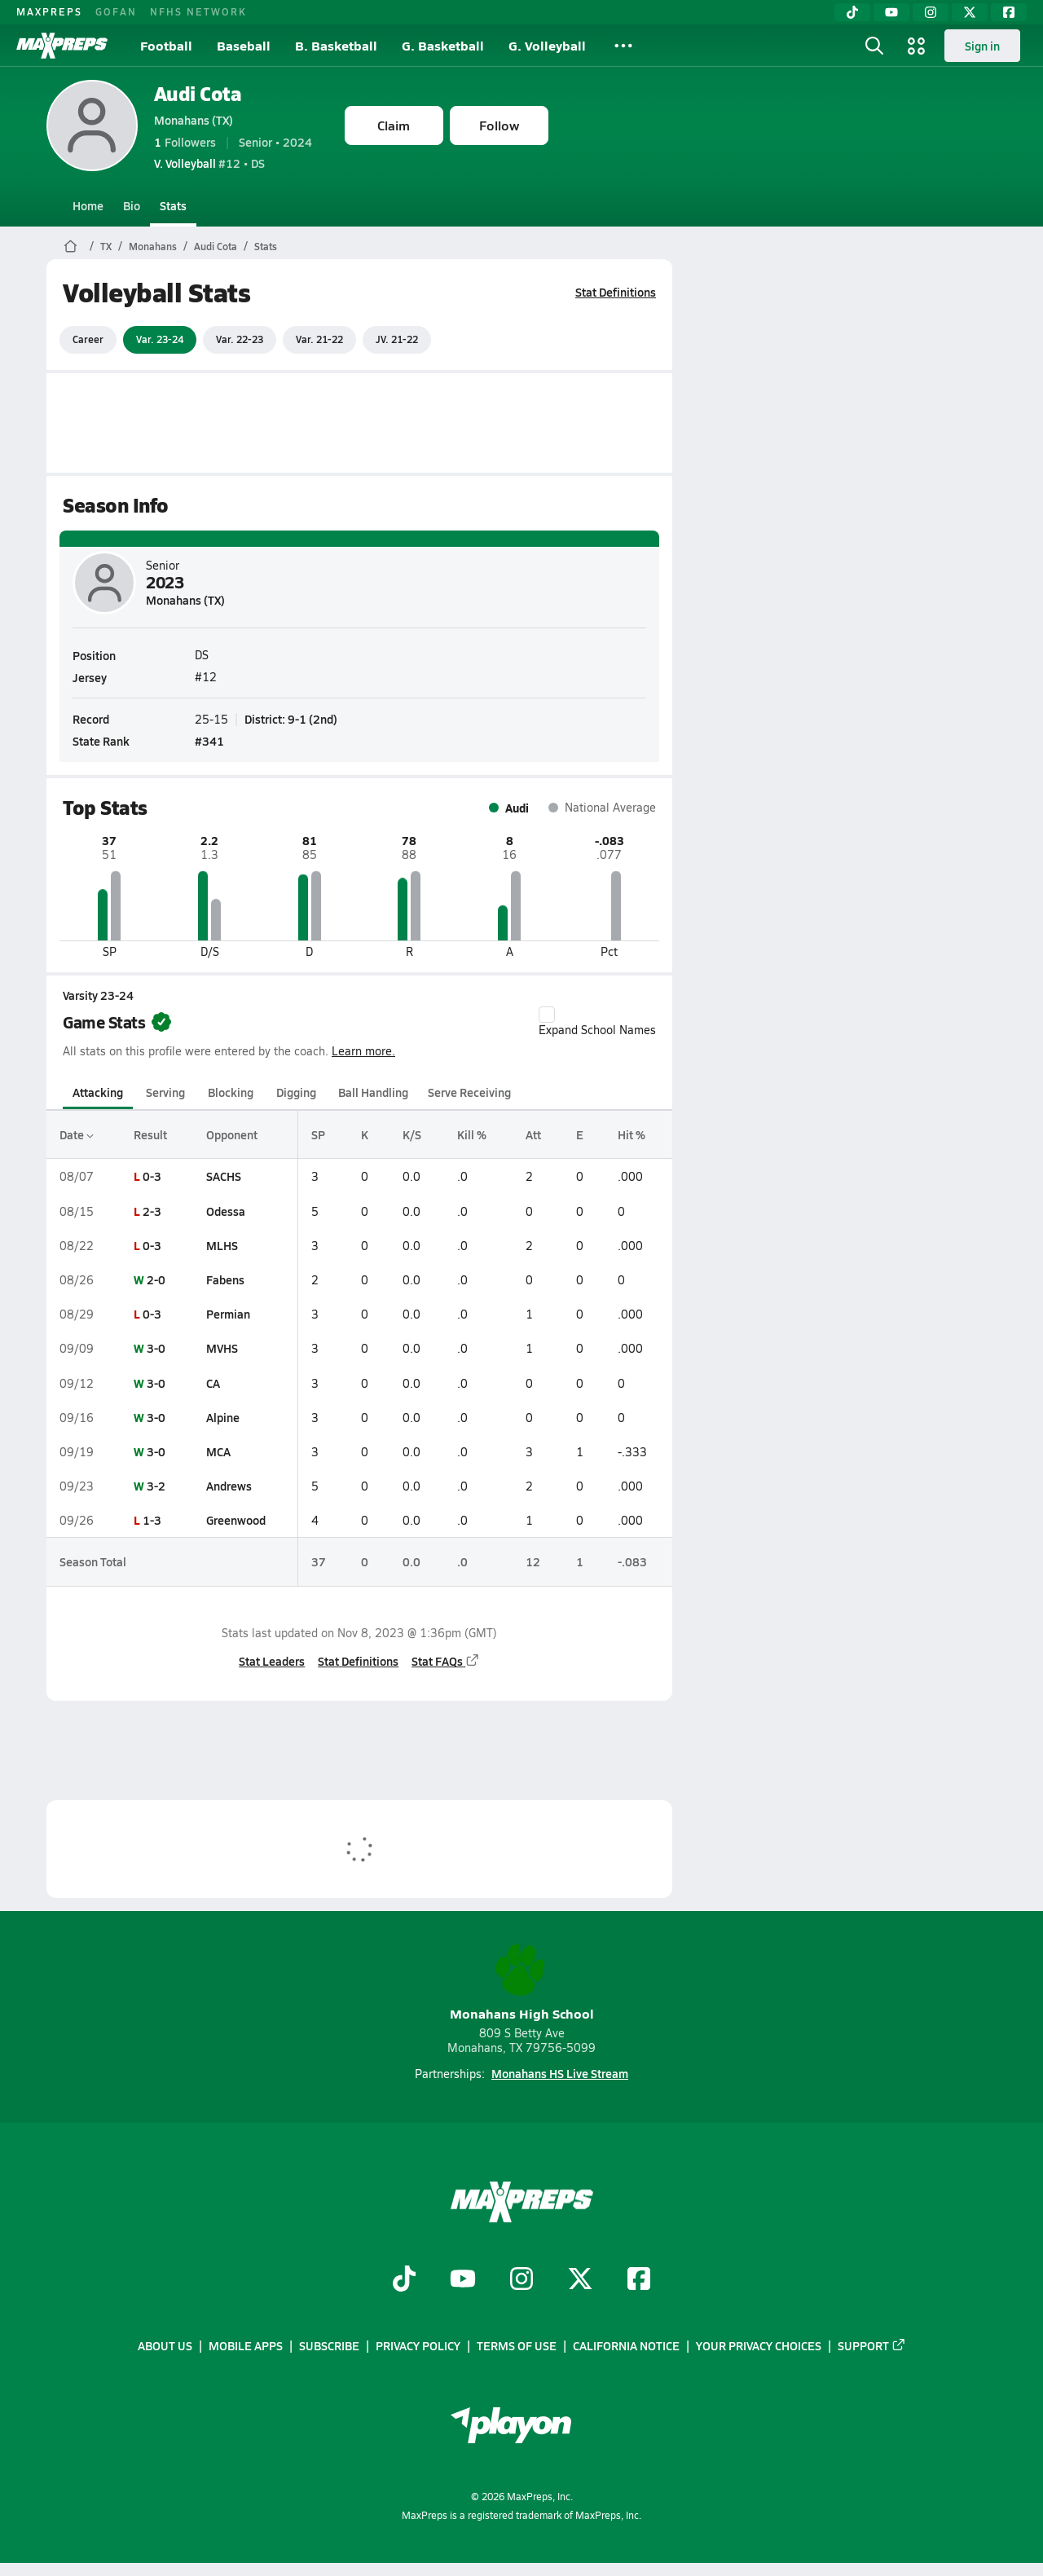 The image size is (1043, 2576). I want to click on 1-3, so click(151, 1520).